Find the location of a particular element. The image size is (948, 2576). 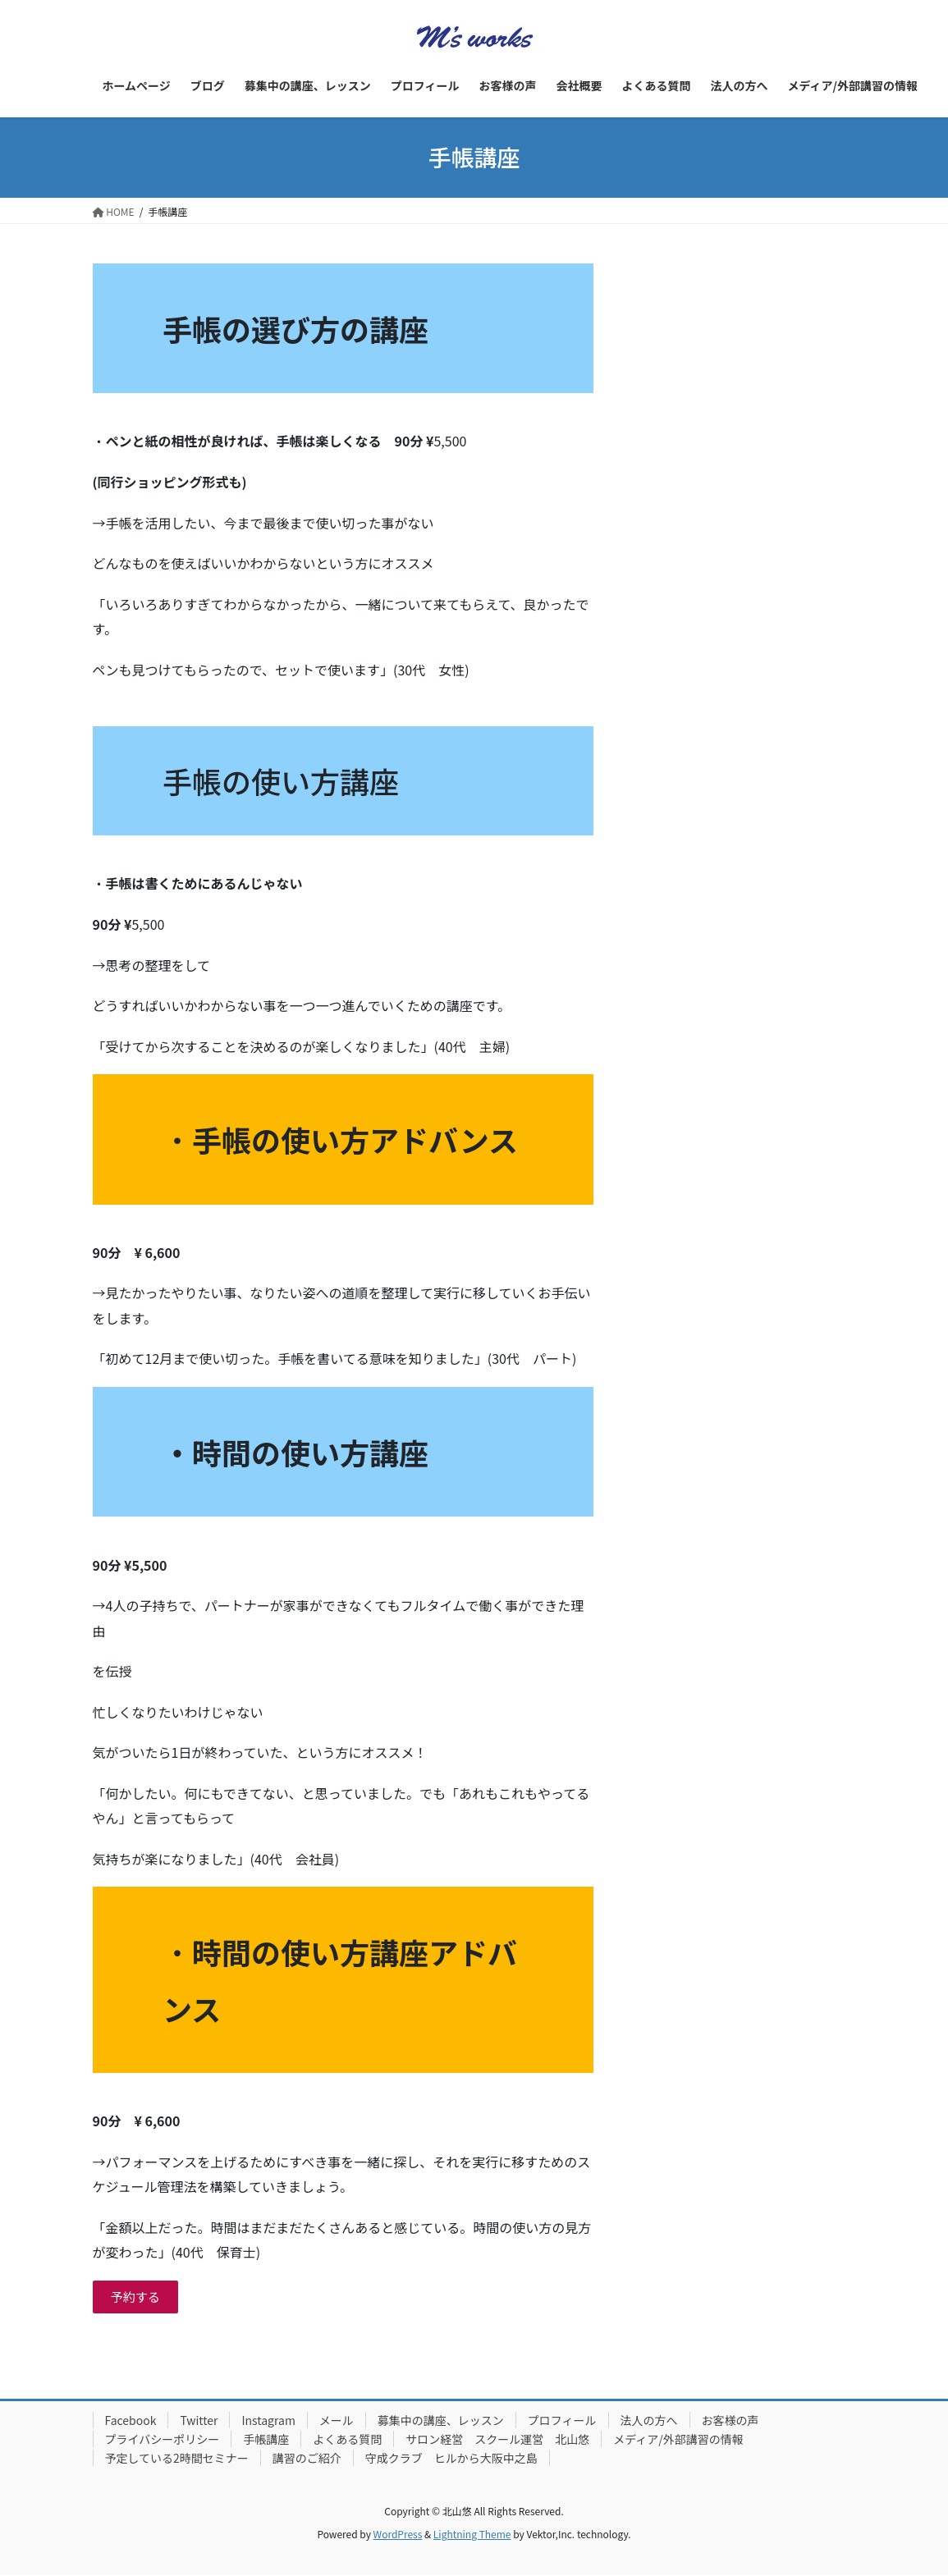

Facebook is located at coordinates (131, 2422).